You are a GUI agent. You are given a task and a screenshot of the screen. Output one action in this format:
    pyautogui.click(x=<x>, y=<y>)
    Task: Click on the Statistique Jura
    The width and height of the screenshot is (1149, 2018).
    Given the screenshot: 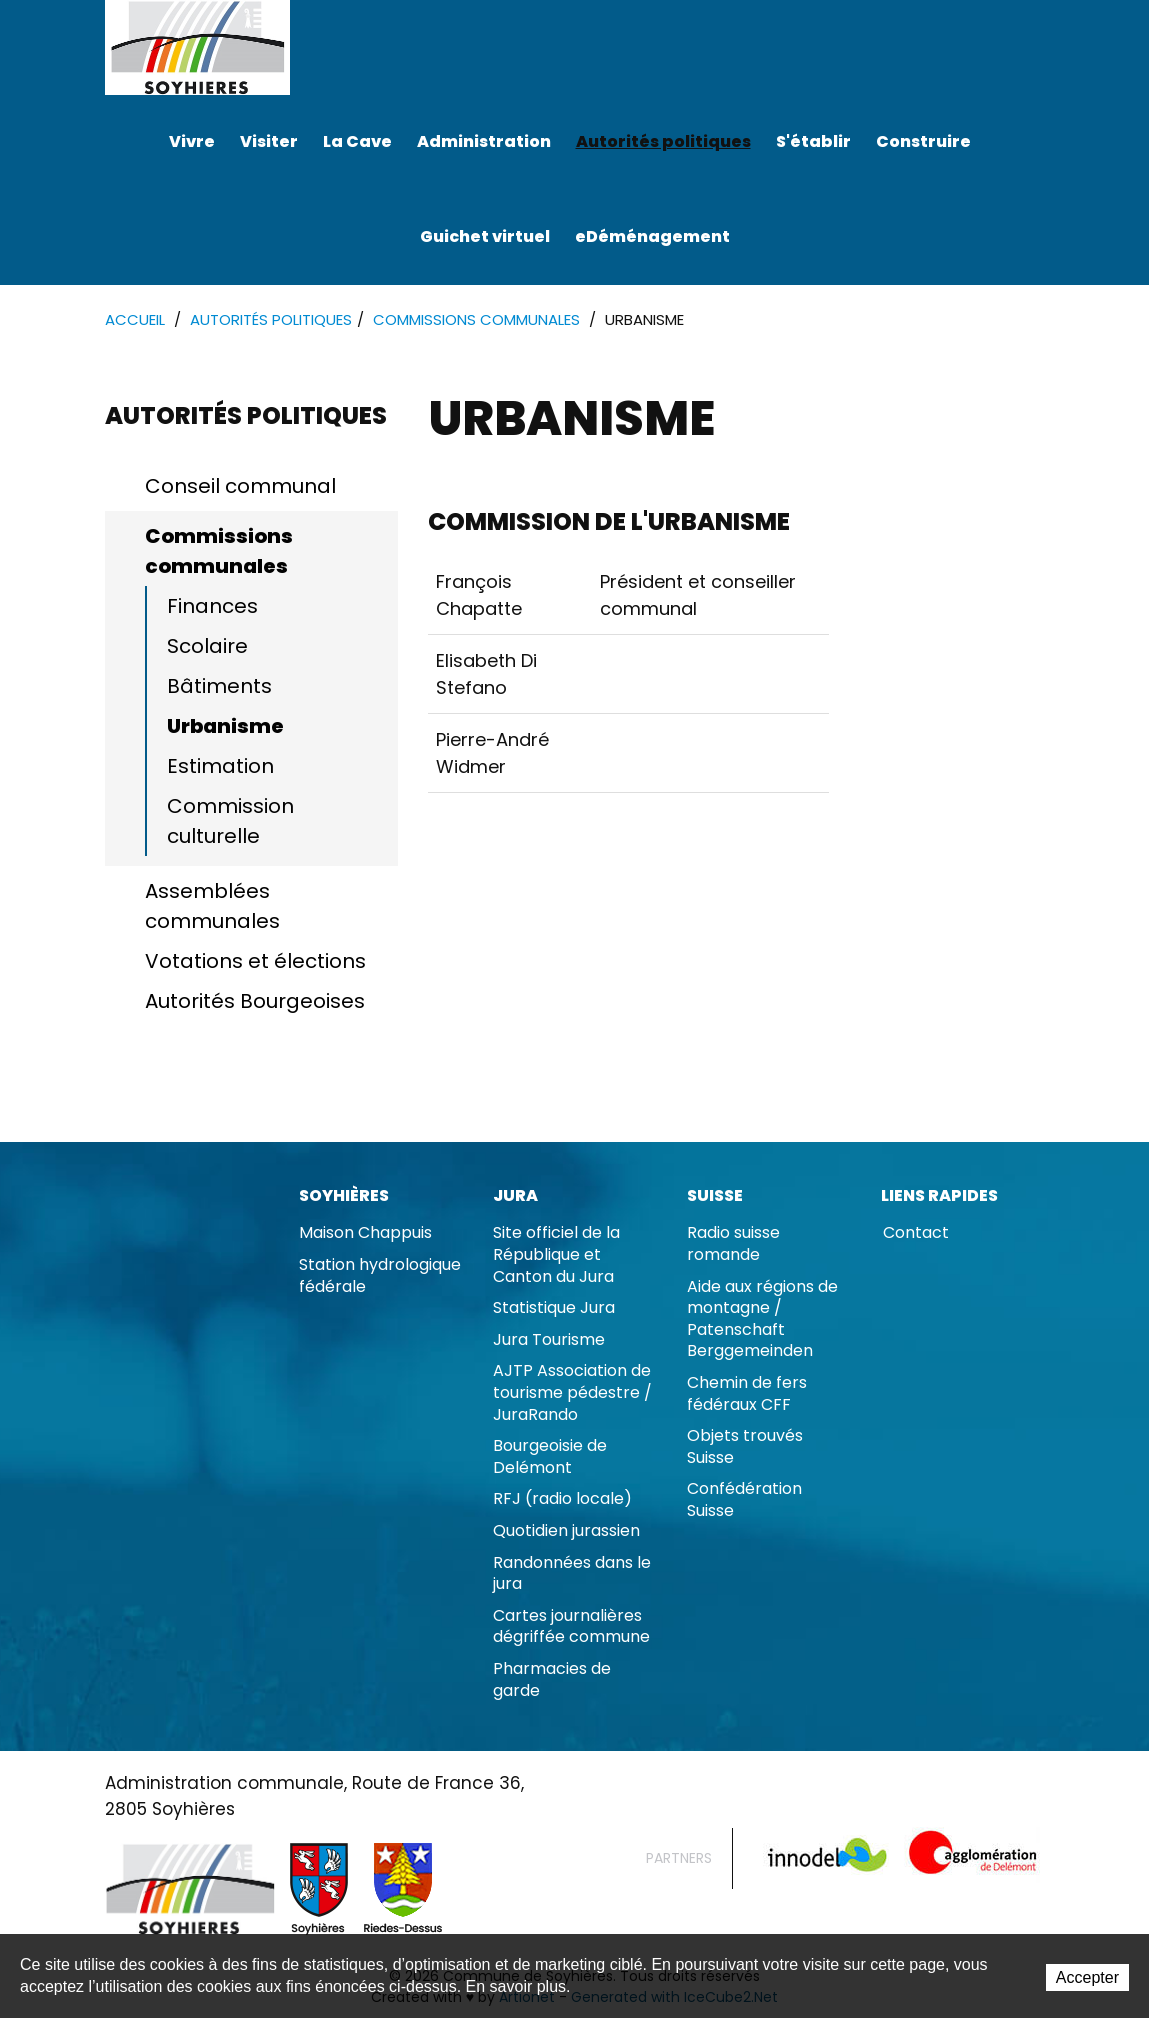 What is the action you would take?
    pyautogui.click(x=554, y=1307)
    